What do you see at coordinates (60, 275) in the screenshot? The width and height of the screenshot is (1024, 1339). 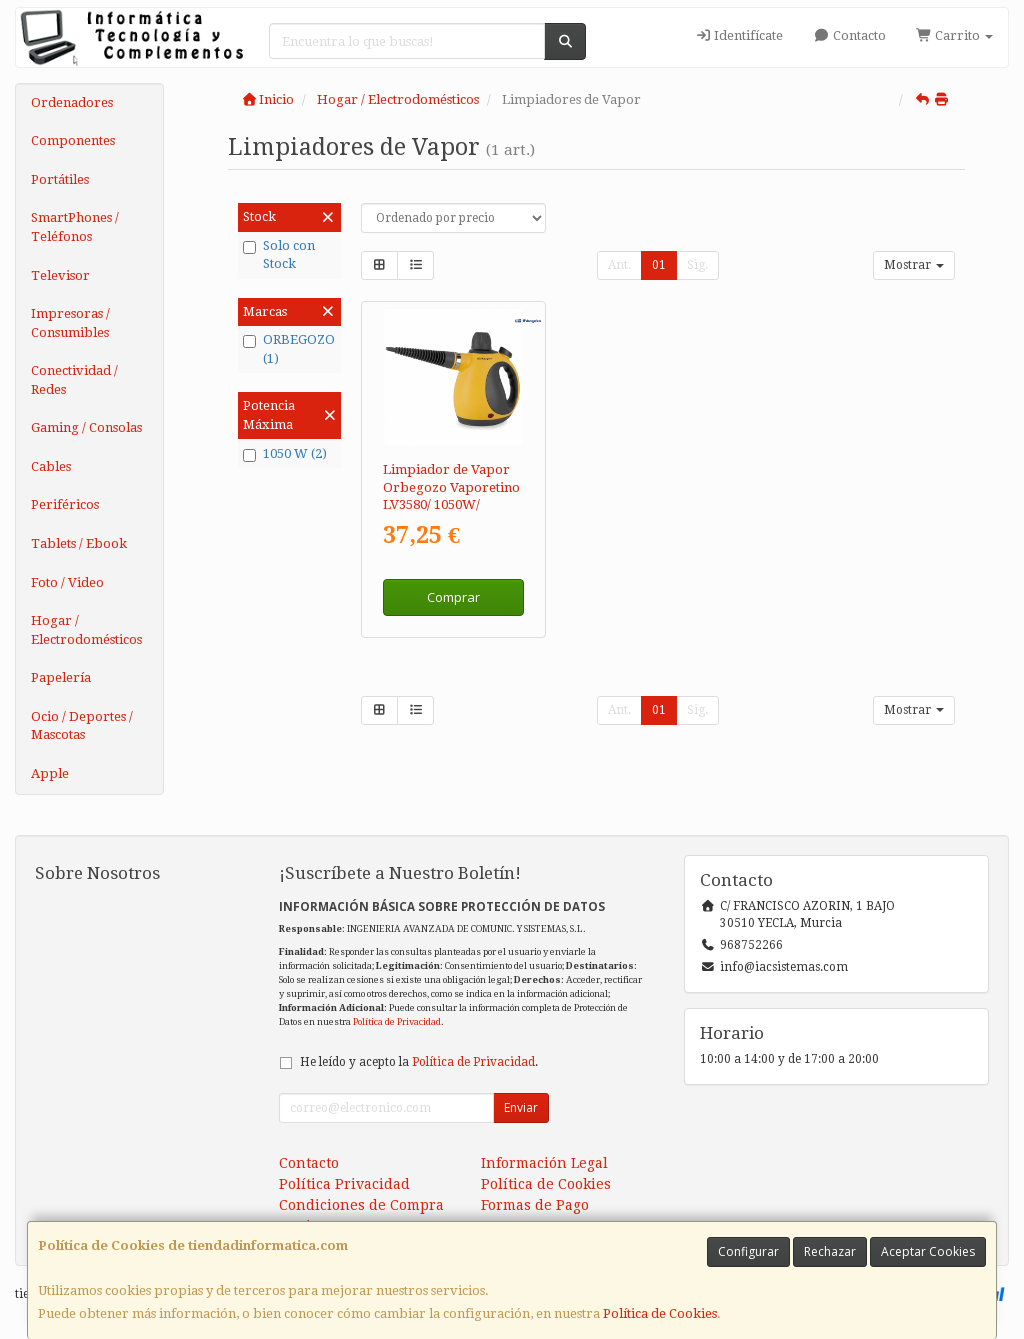 I see `Televisor` at bounding box center [60, 275].